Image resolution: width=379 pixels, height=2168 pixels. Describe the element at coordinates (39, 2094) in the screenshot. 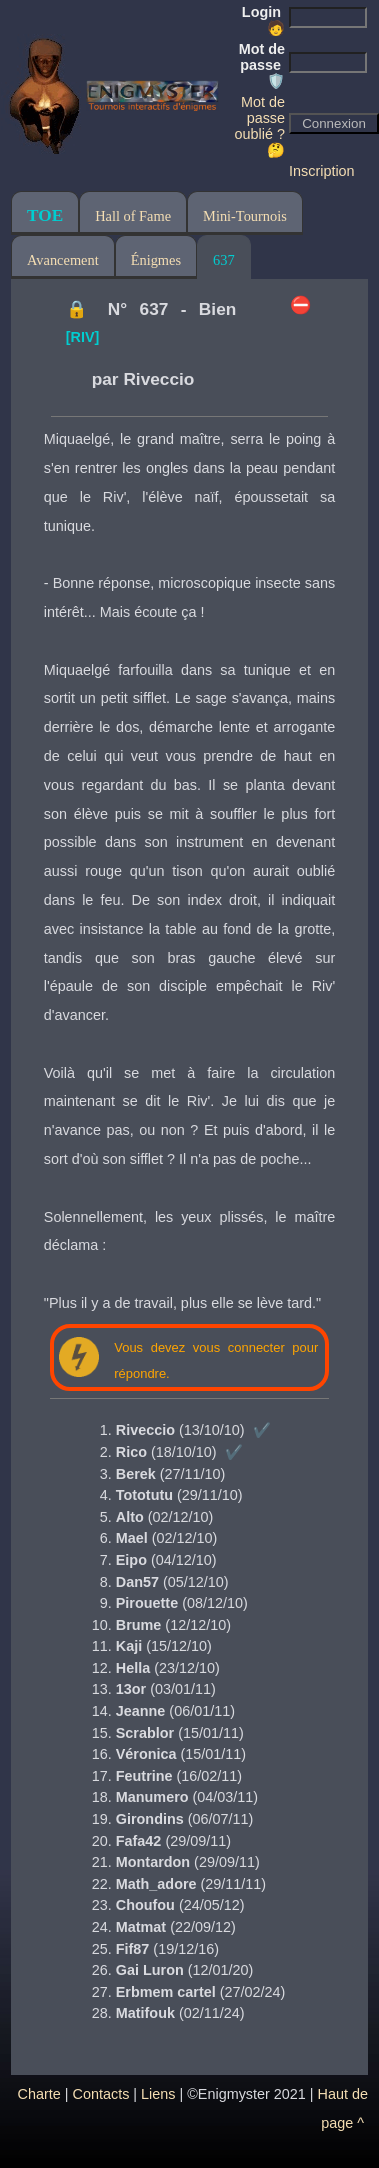

I see `Charte` at that location.